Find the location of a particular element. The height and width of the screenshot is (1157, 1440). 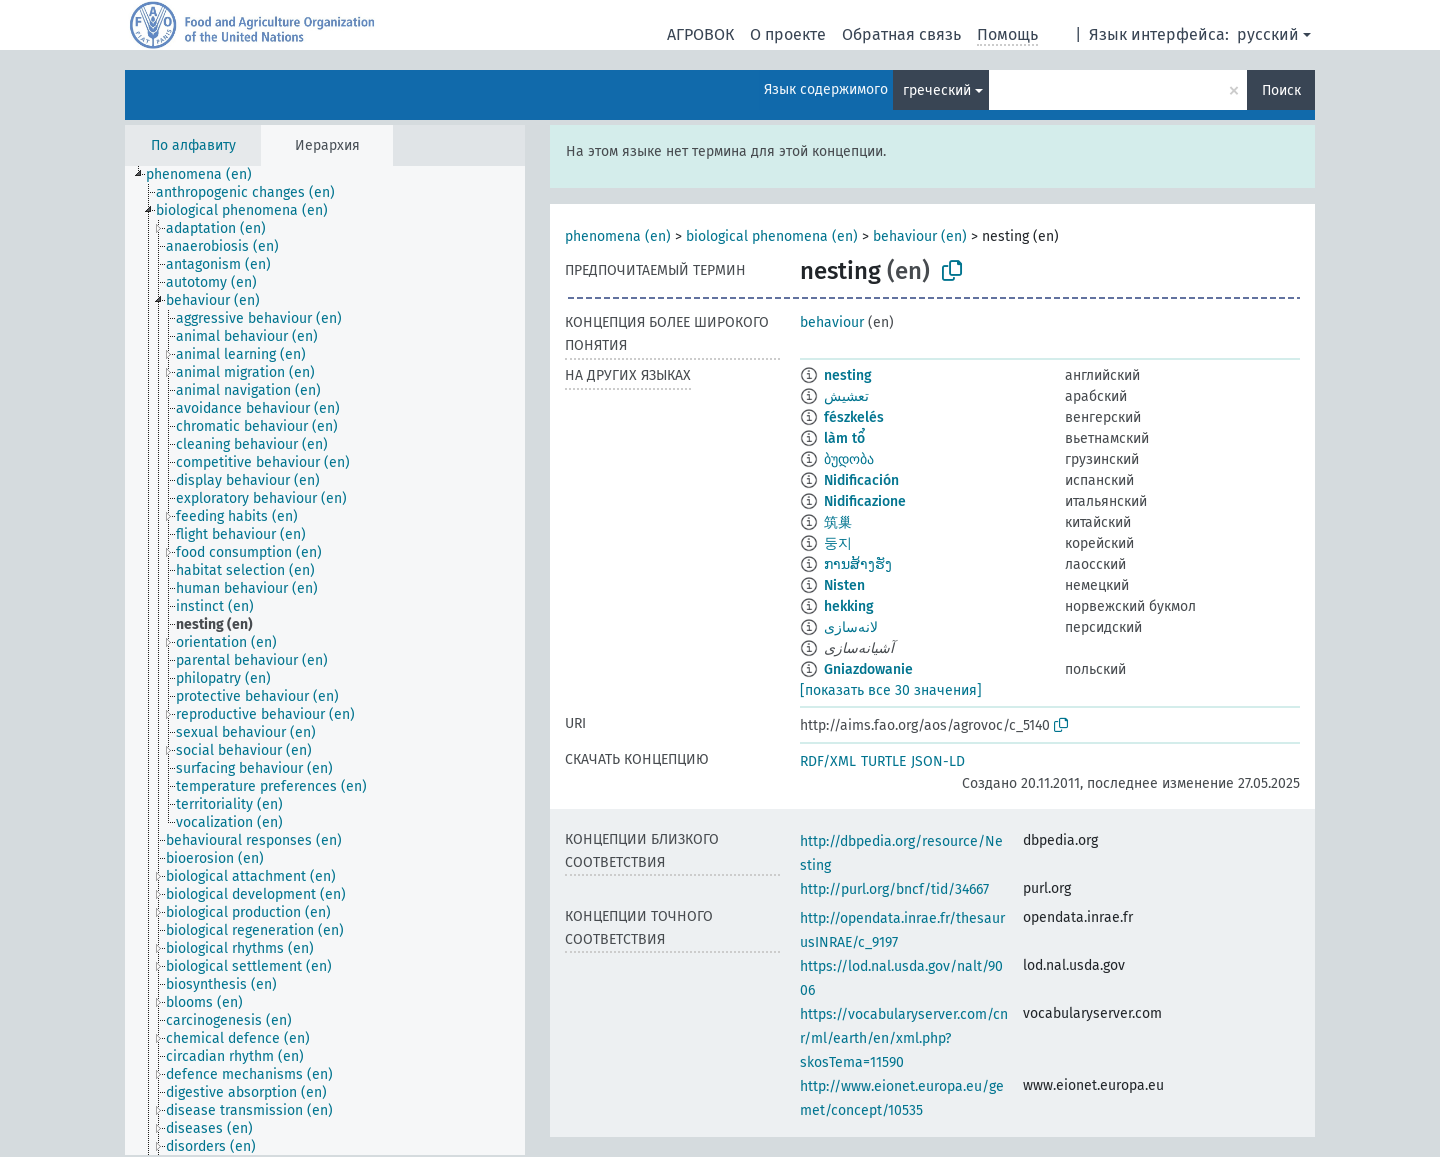

fészkelés is located at coordinates (854, 417).